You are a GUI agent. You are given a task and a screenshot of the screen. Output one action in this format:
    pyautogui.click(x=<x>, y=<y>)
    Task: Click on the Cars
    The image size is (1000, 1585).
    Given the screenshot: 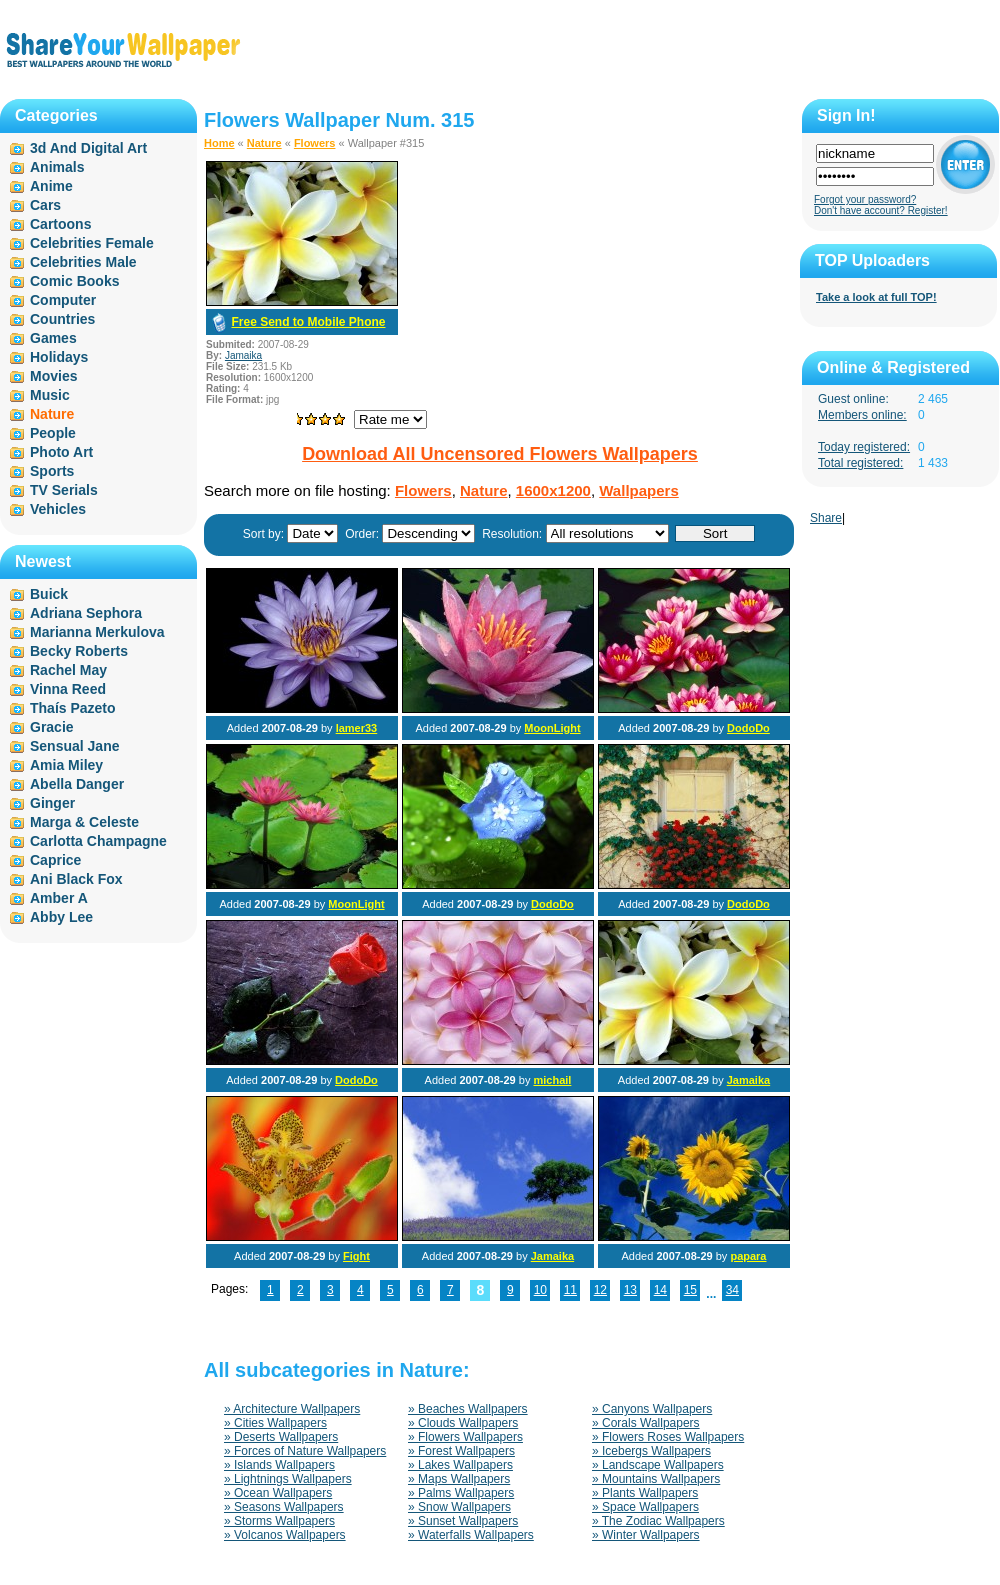 What is the action you would take?
    pyautogui.click(x=45, y=205)
    